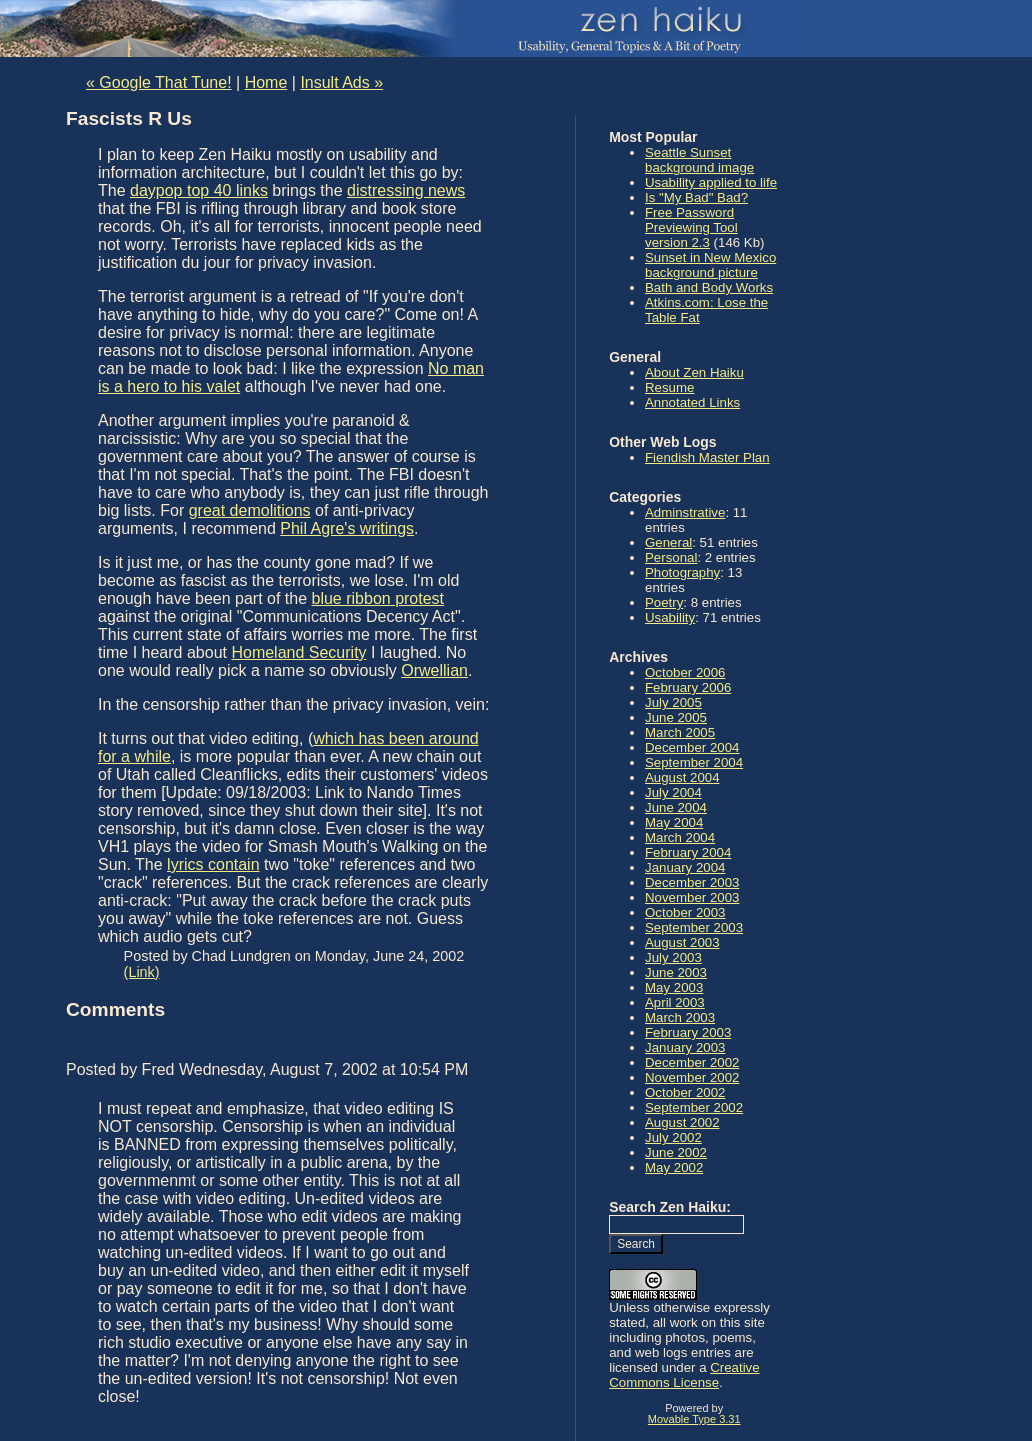 This screenshot has height=1441, width=1032. What do you see at coordinates (406, 190) in the screenshot?
I see `distressing news` at bounding box center [406, 190].